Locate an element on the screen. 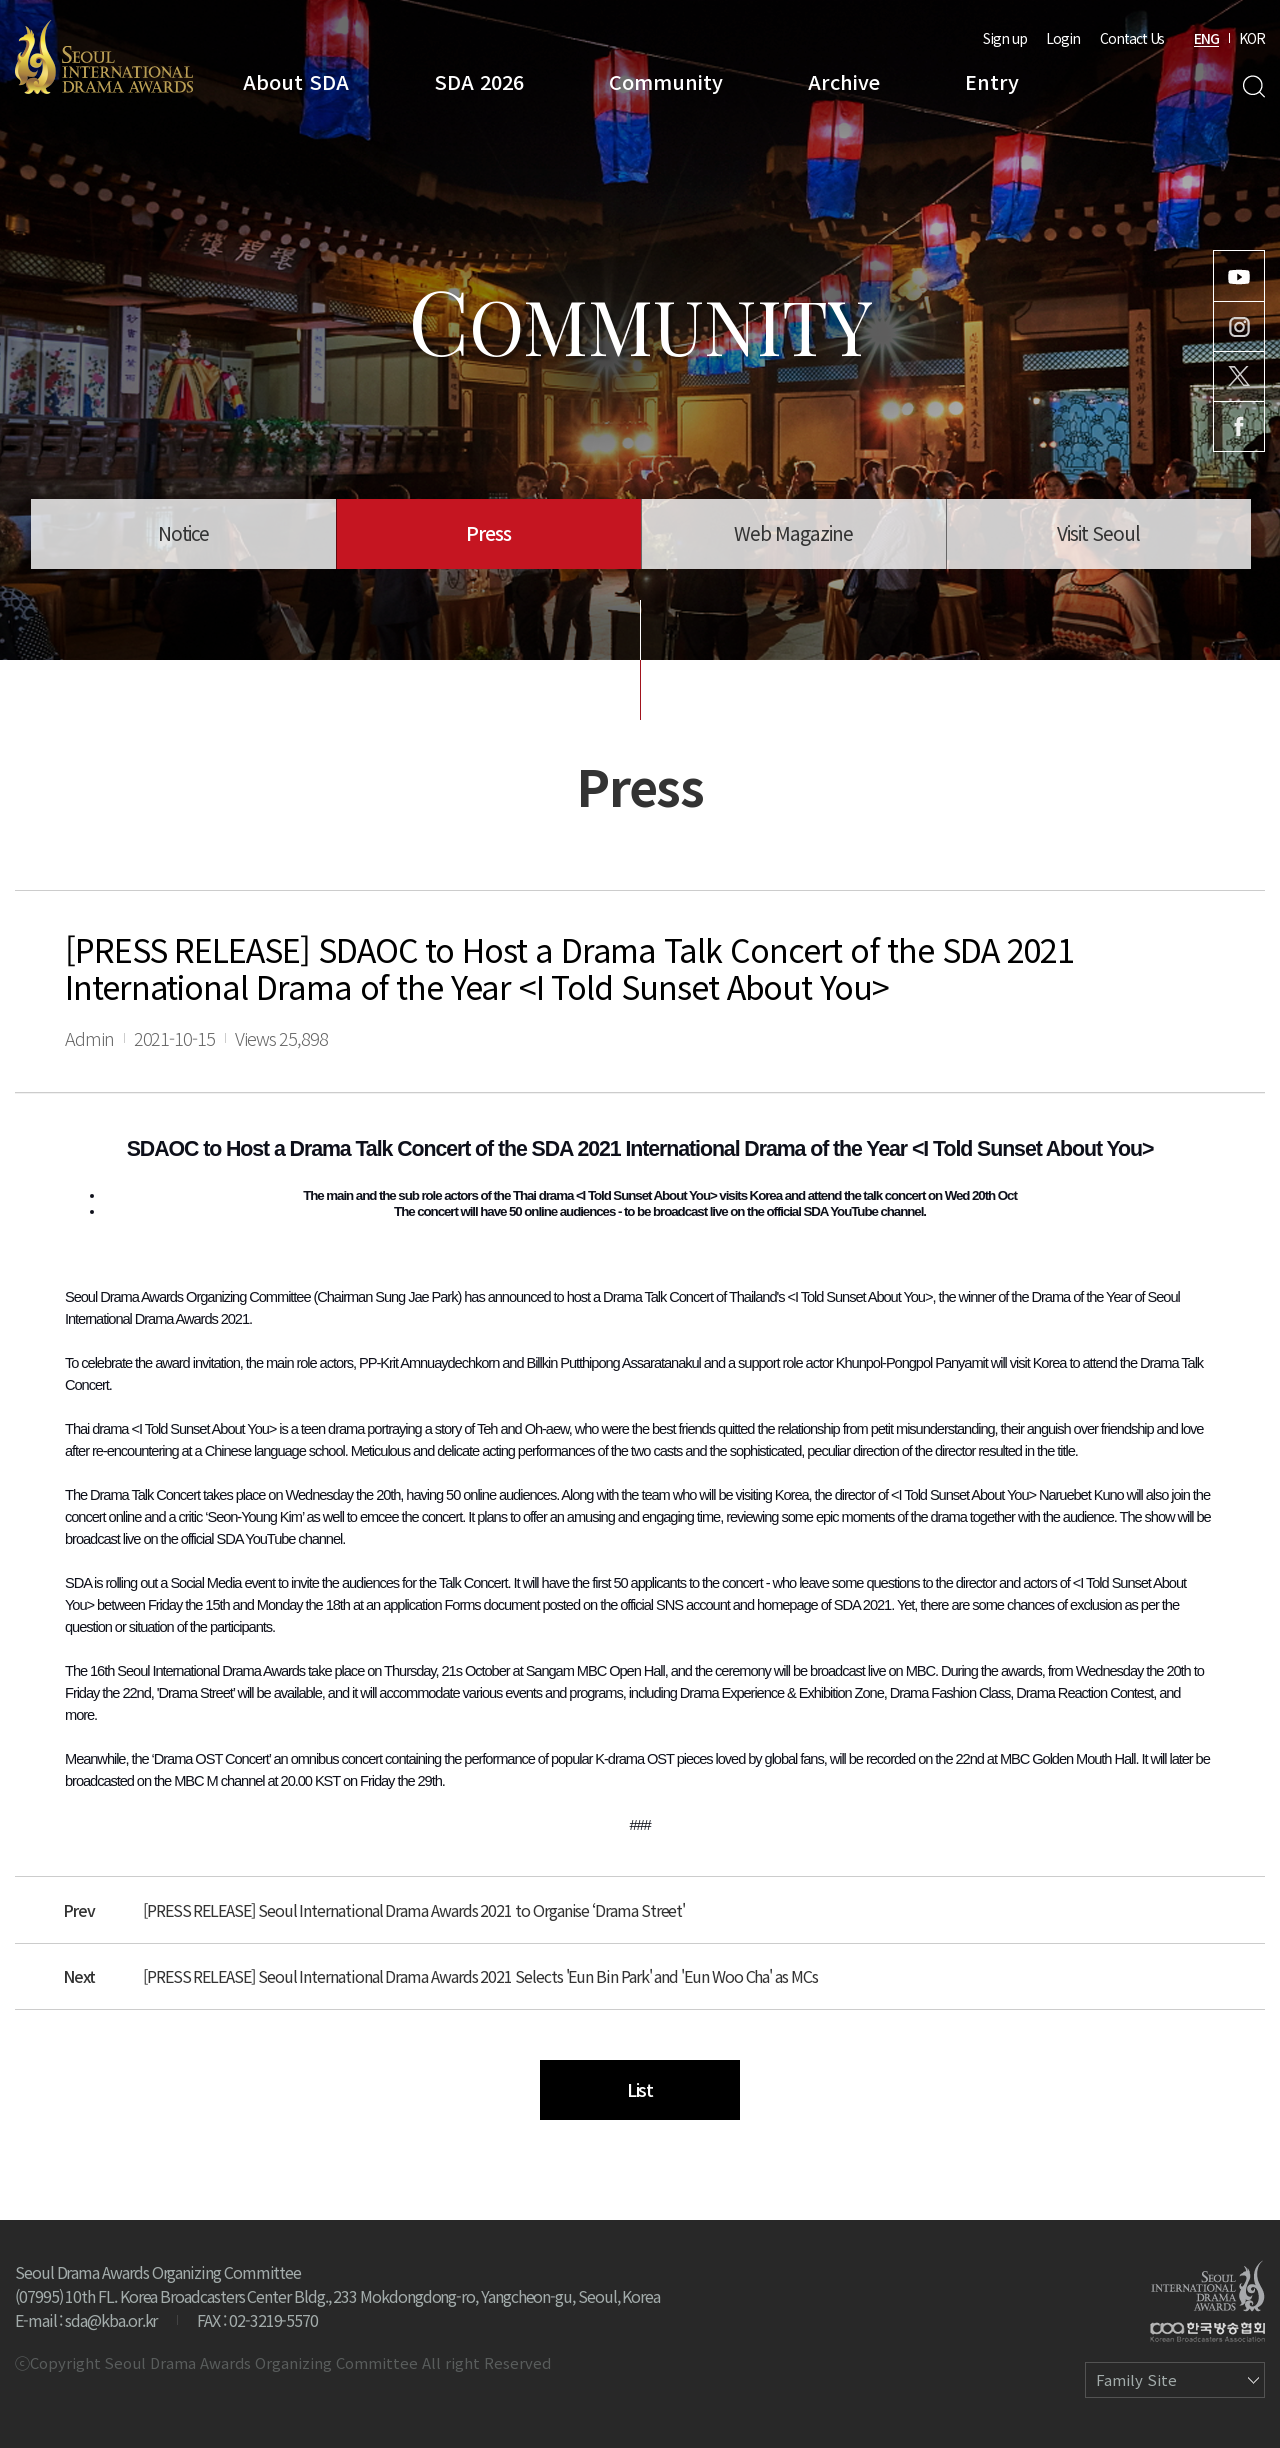  Instagram is located at coordinates (1239, 326).